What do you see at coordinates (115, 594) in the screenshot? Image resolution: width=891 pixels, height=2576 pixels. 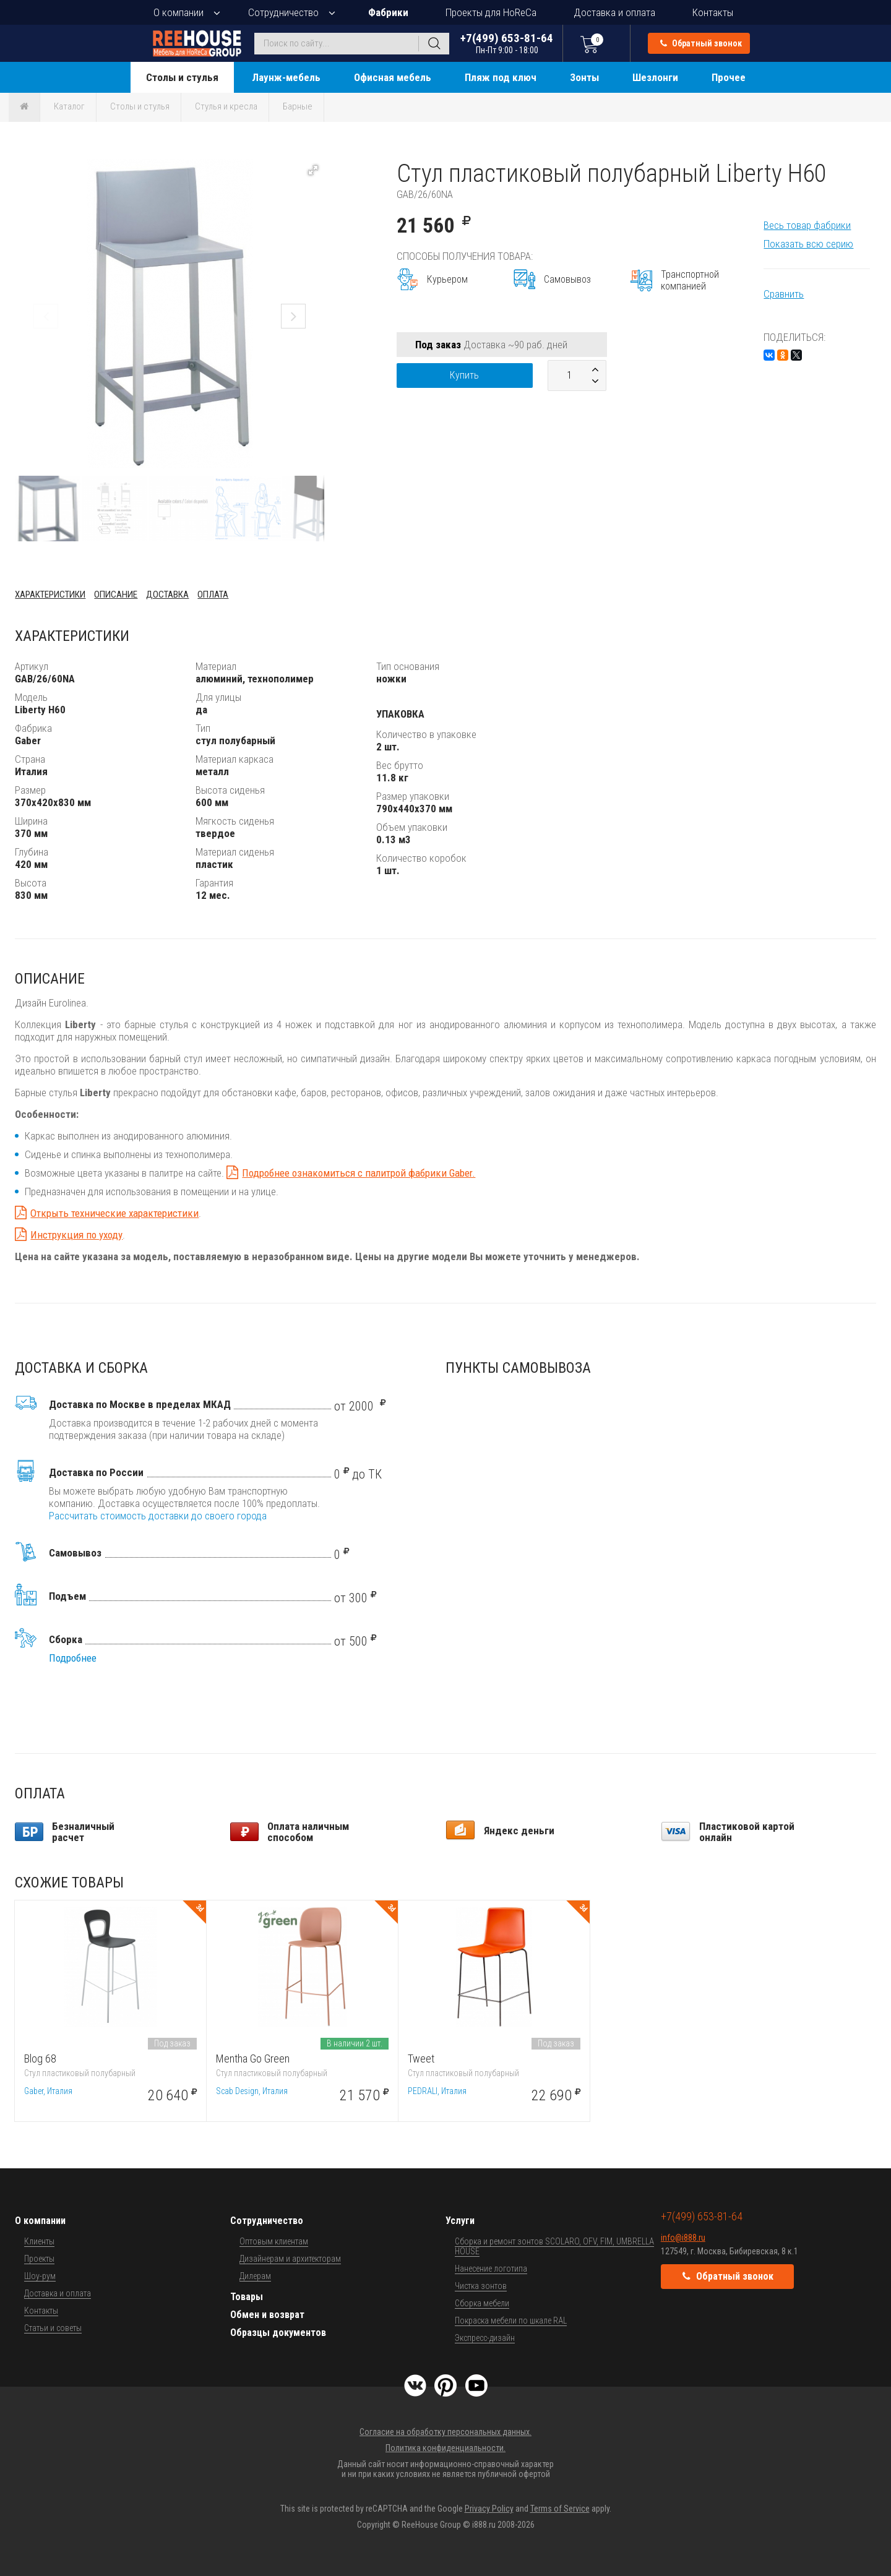 I see `Описание` at bounding box center [115, 594].